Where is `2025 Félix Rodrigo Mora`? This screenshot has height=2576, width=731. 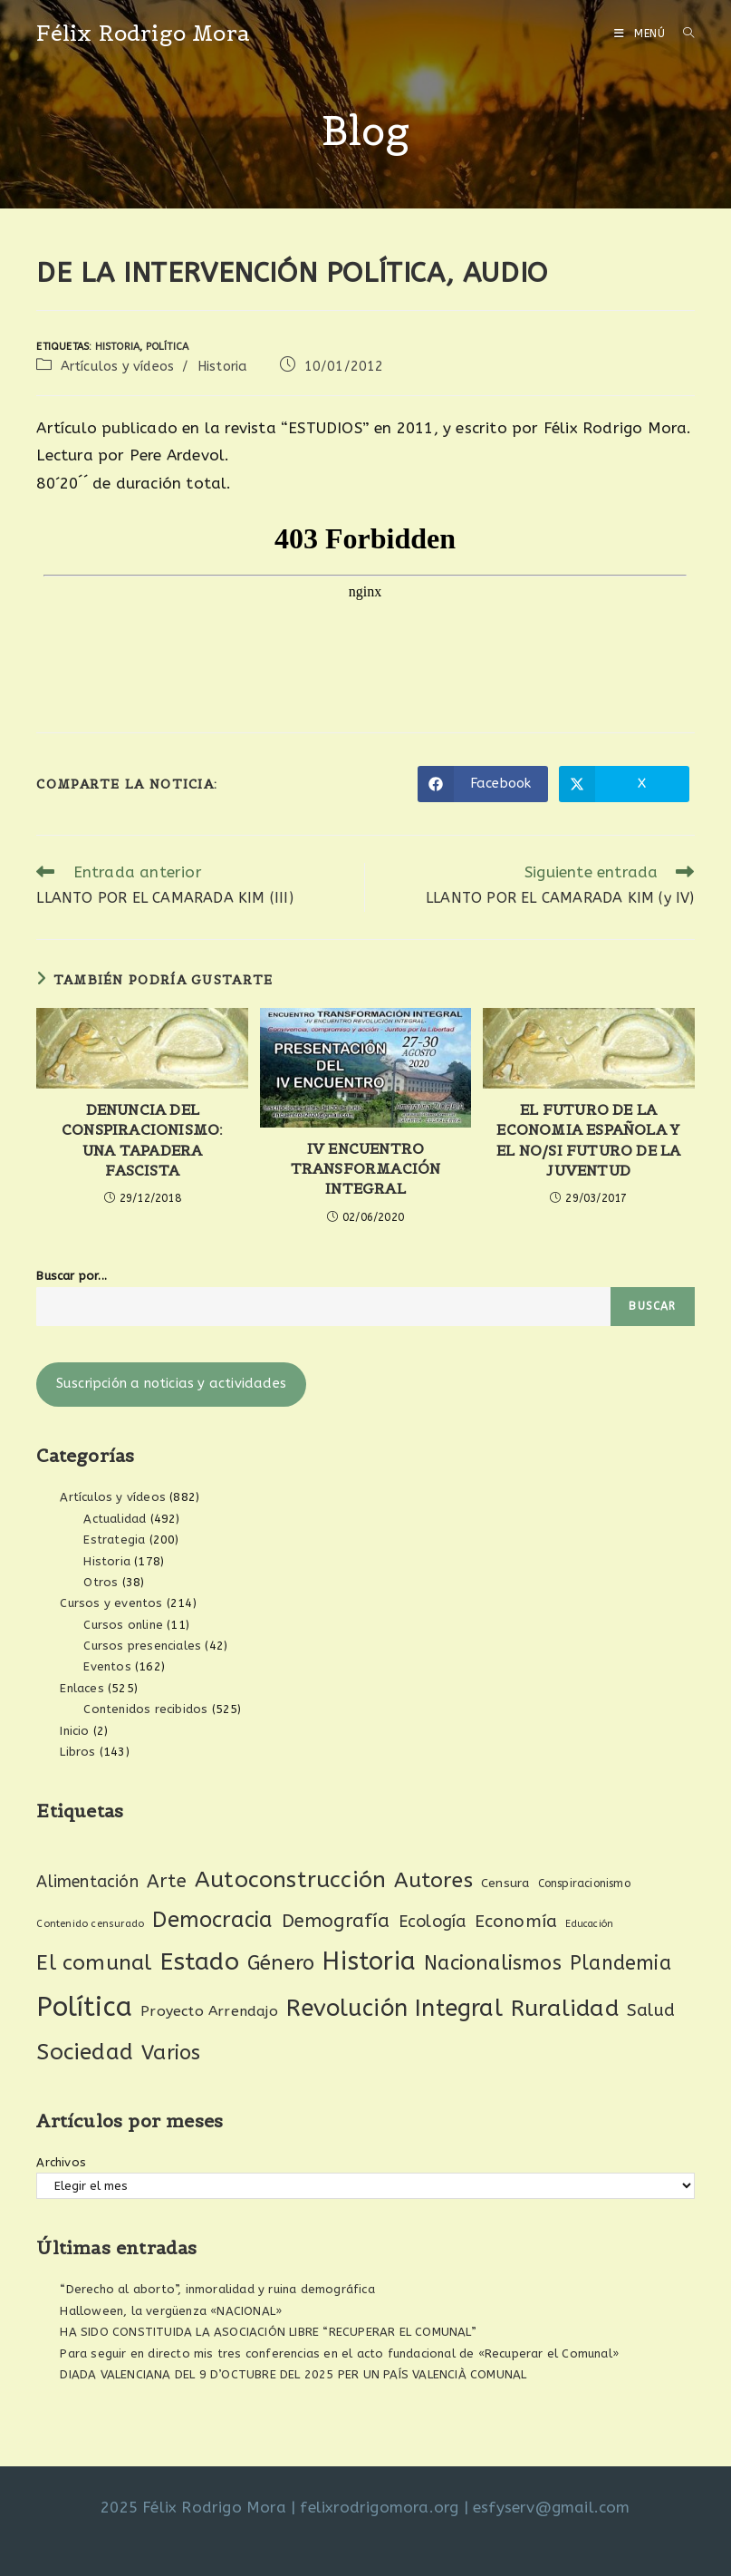 2025 Félix Rodrigo Mora is located at coordinates (193, 2507).